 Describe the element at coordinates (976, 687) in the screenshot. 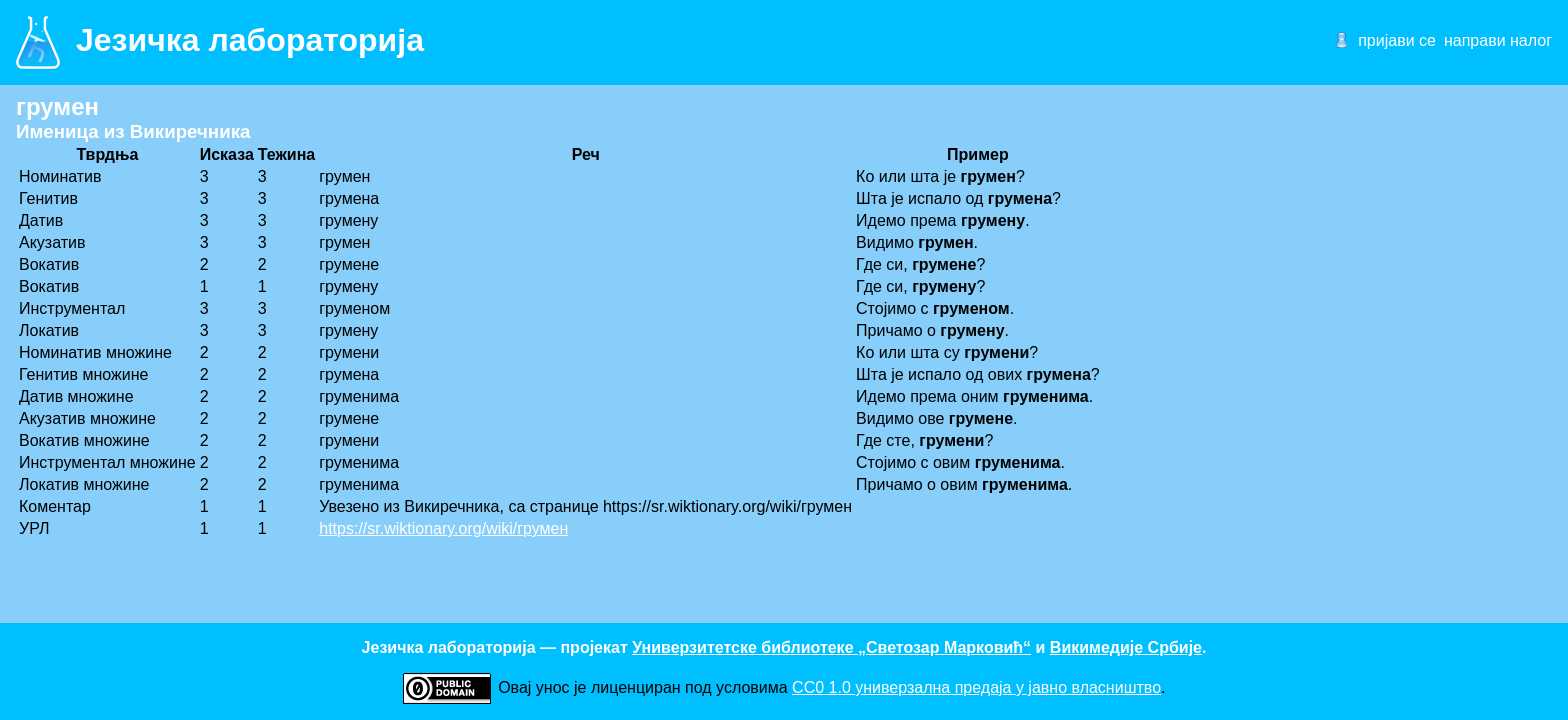

I see `CC0 1.0 универзалнa предаја у јавно власништво` at that location.